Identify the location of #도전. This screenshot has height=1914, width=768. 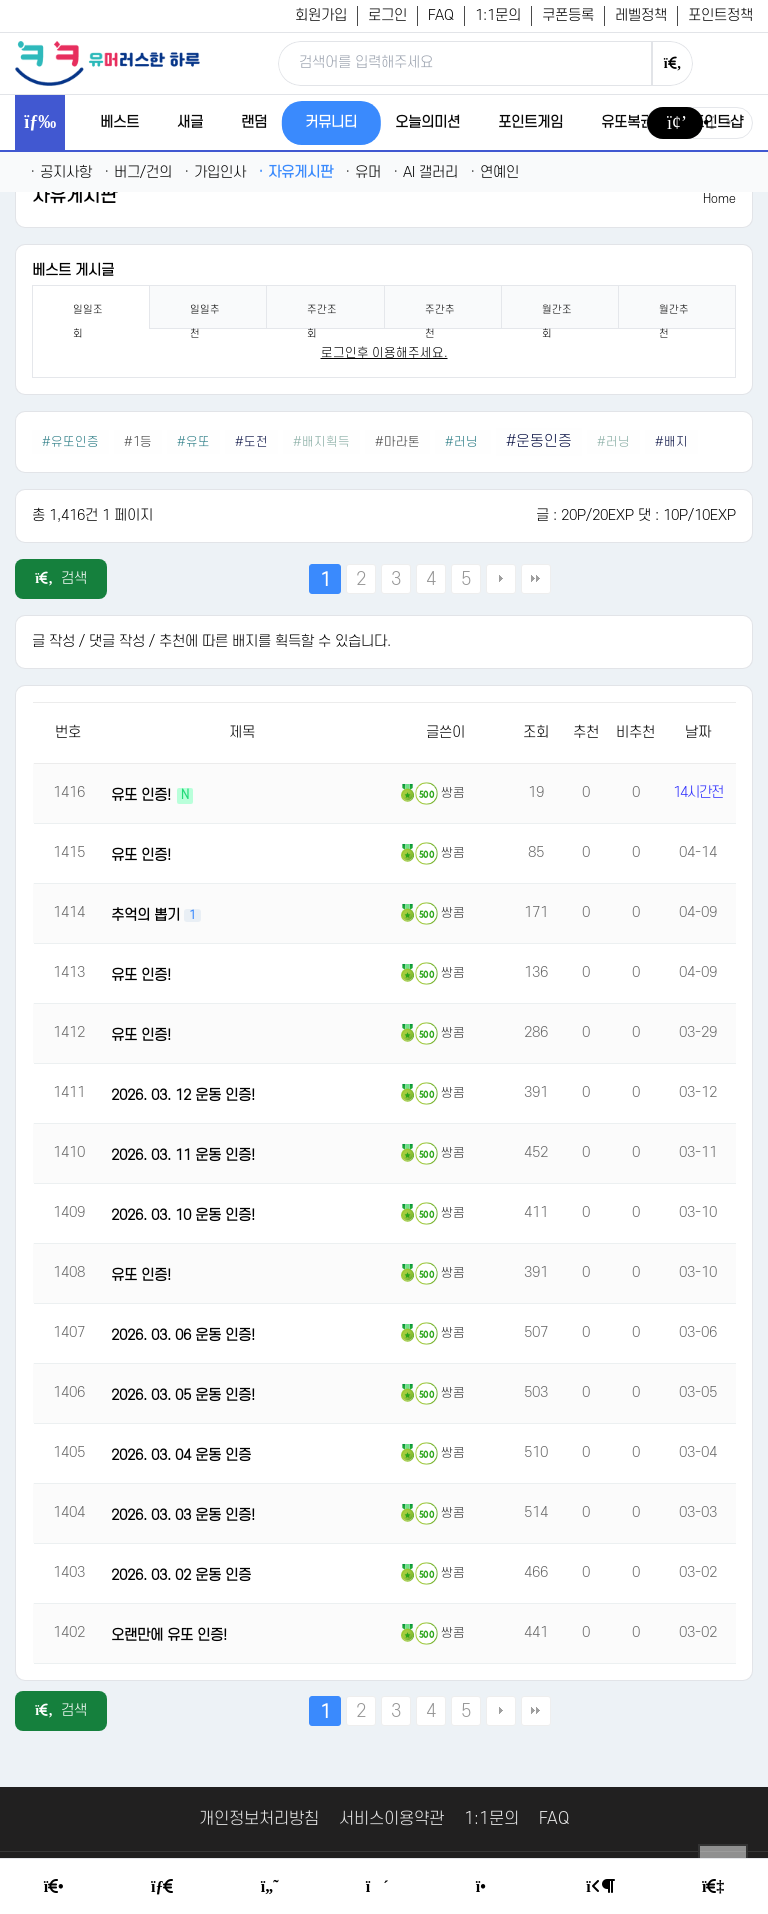
(251, 442).